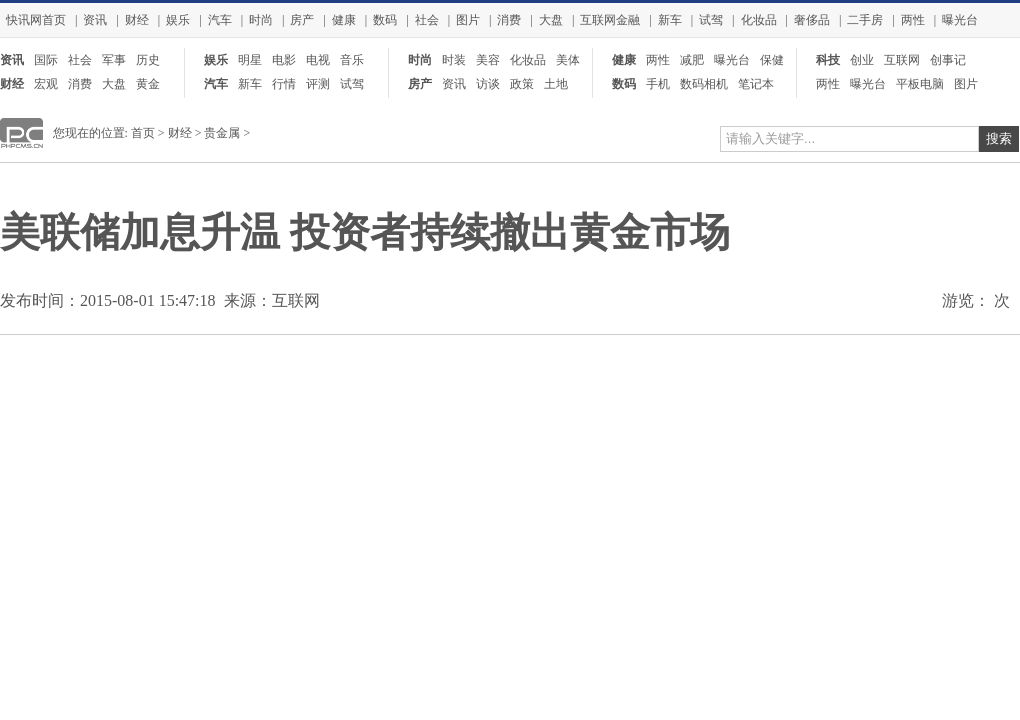  What do you see at coordinates (568, 60) in the screenshot?
I see `美体` at bounding box center [568, 60].